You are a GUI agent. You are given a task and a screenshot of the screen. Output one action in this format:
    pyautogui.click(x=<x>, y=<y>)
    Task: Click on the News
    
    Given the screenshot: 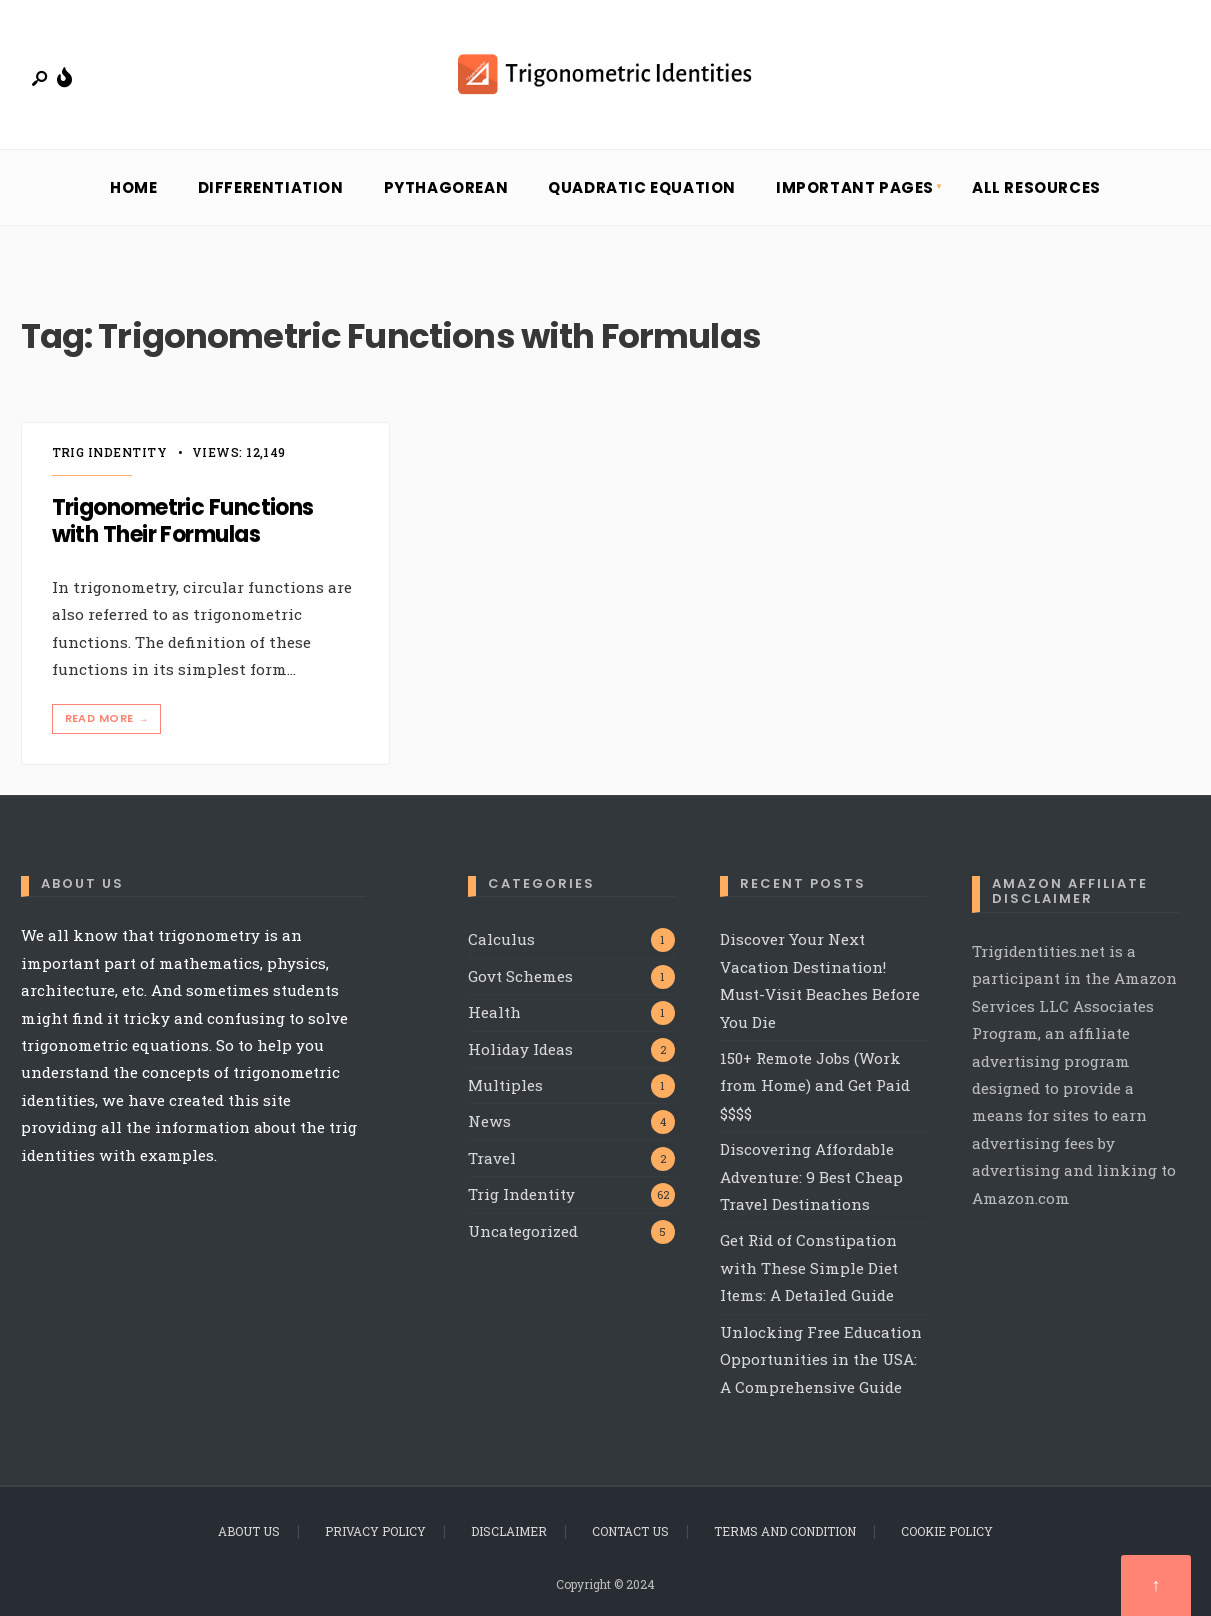 What is the action you would take?
    pyautogui.click(x=489, y=1121)
    